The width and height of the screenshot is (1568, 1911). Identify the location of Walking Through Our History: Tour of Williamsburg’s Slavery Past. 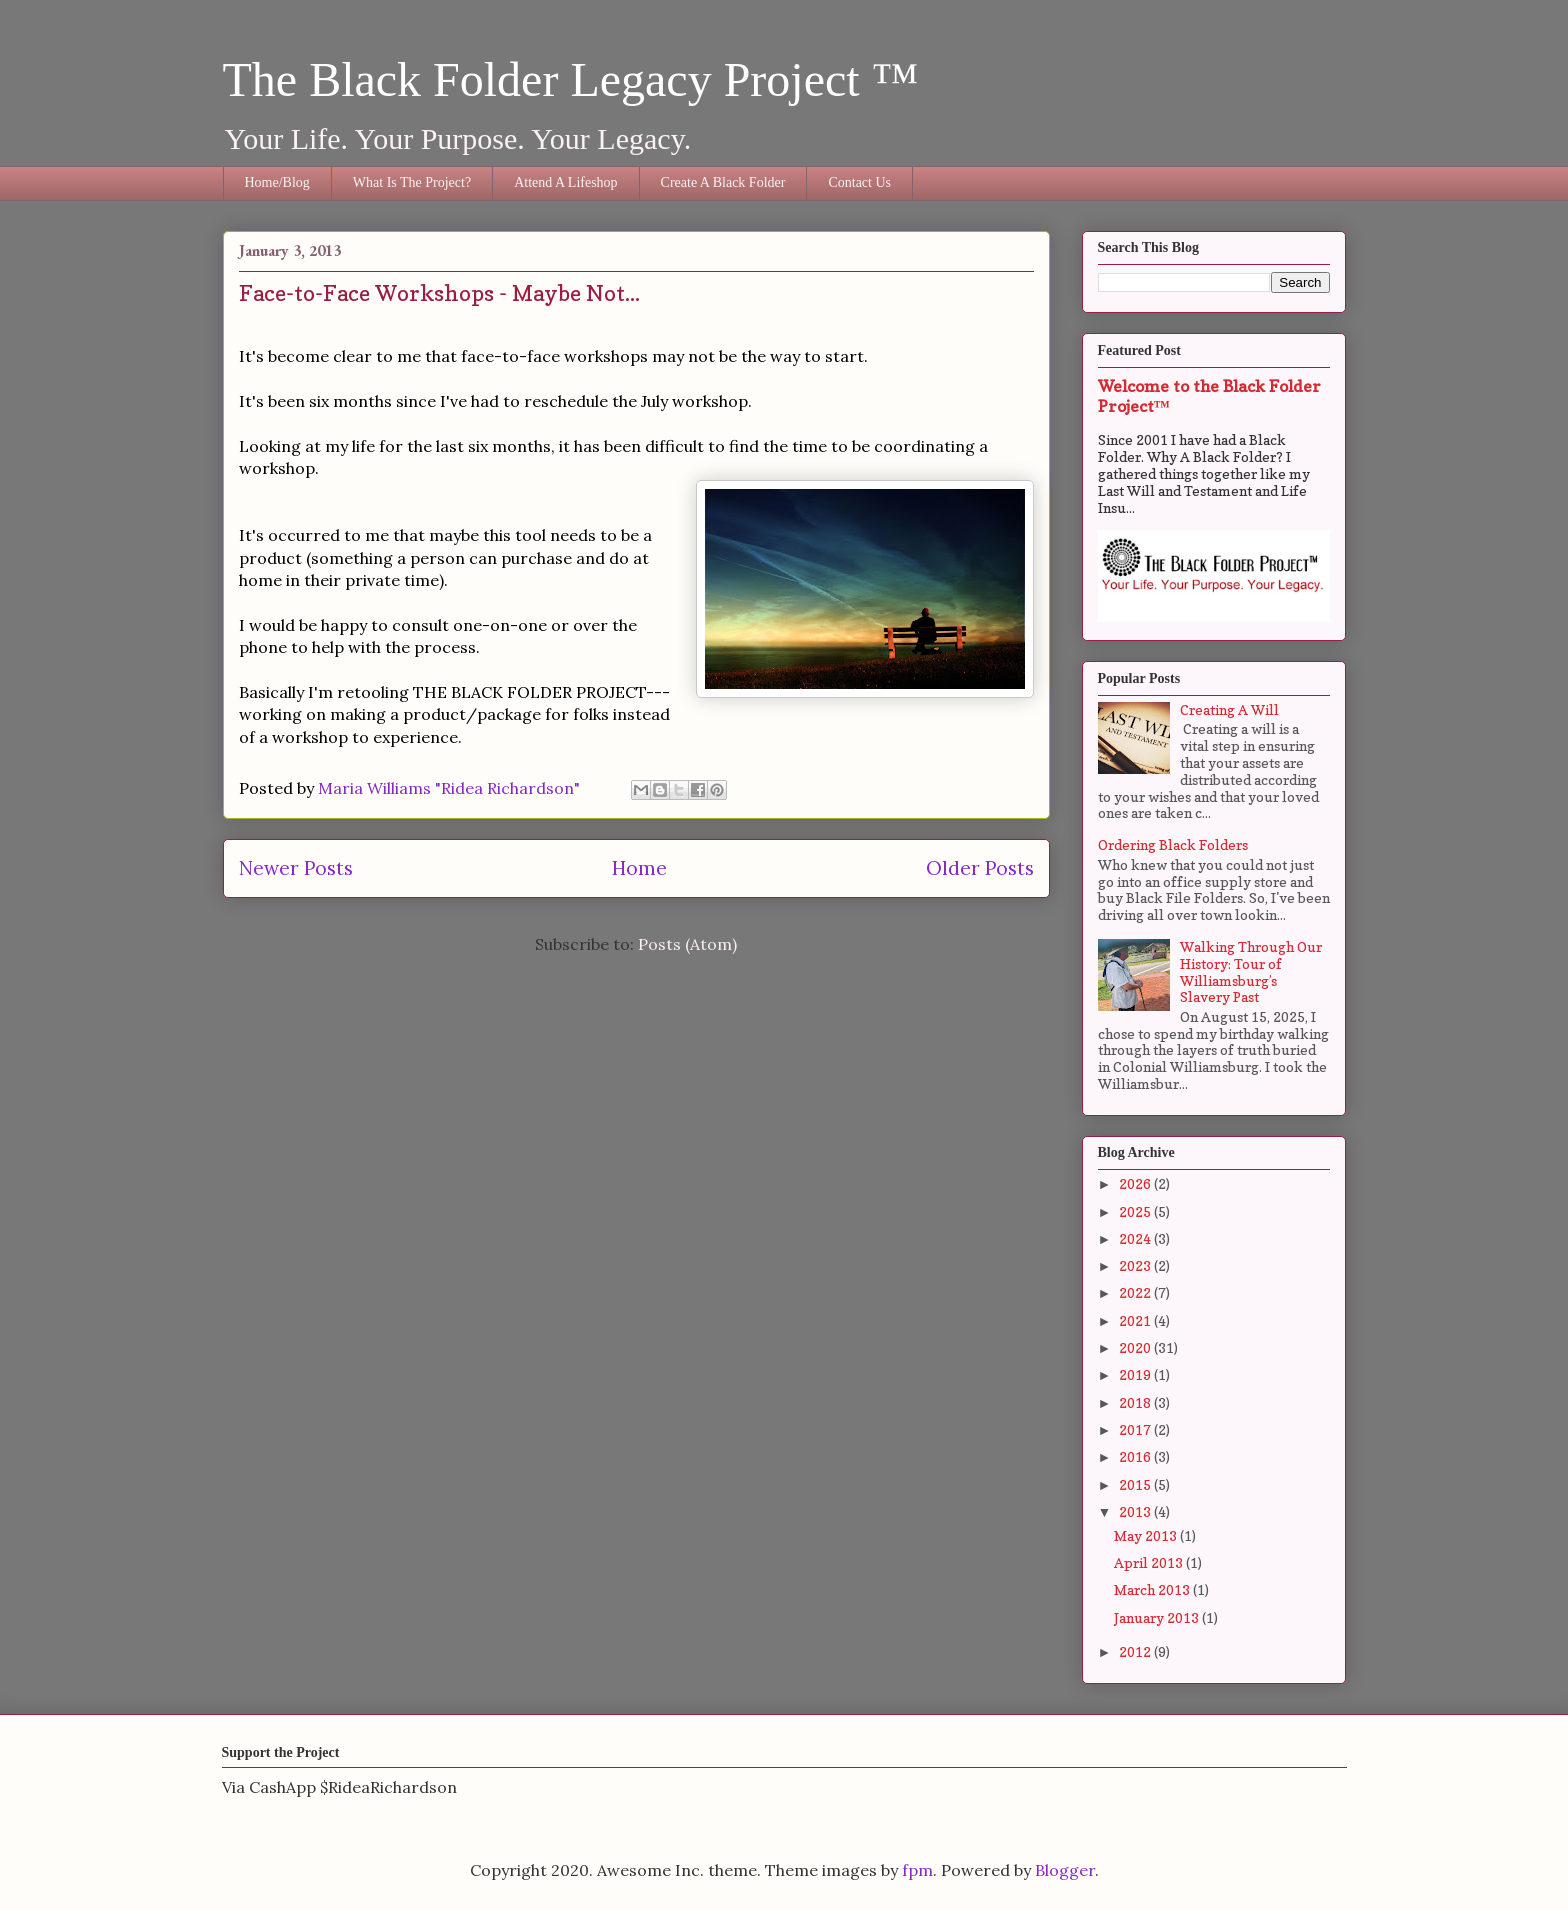
(1251, 971).